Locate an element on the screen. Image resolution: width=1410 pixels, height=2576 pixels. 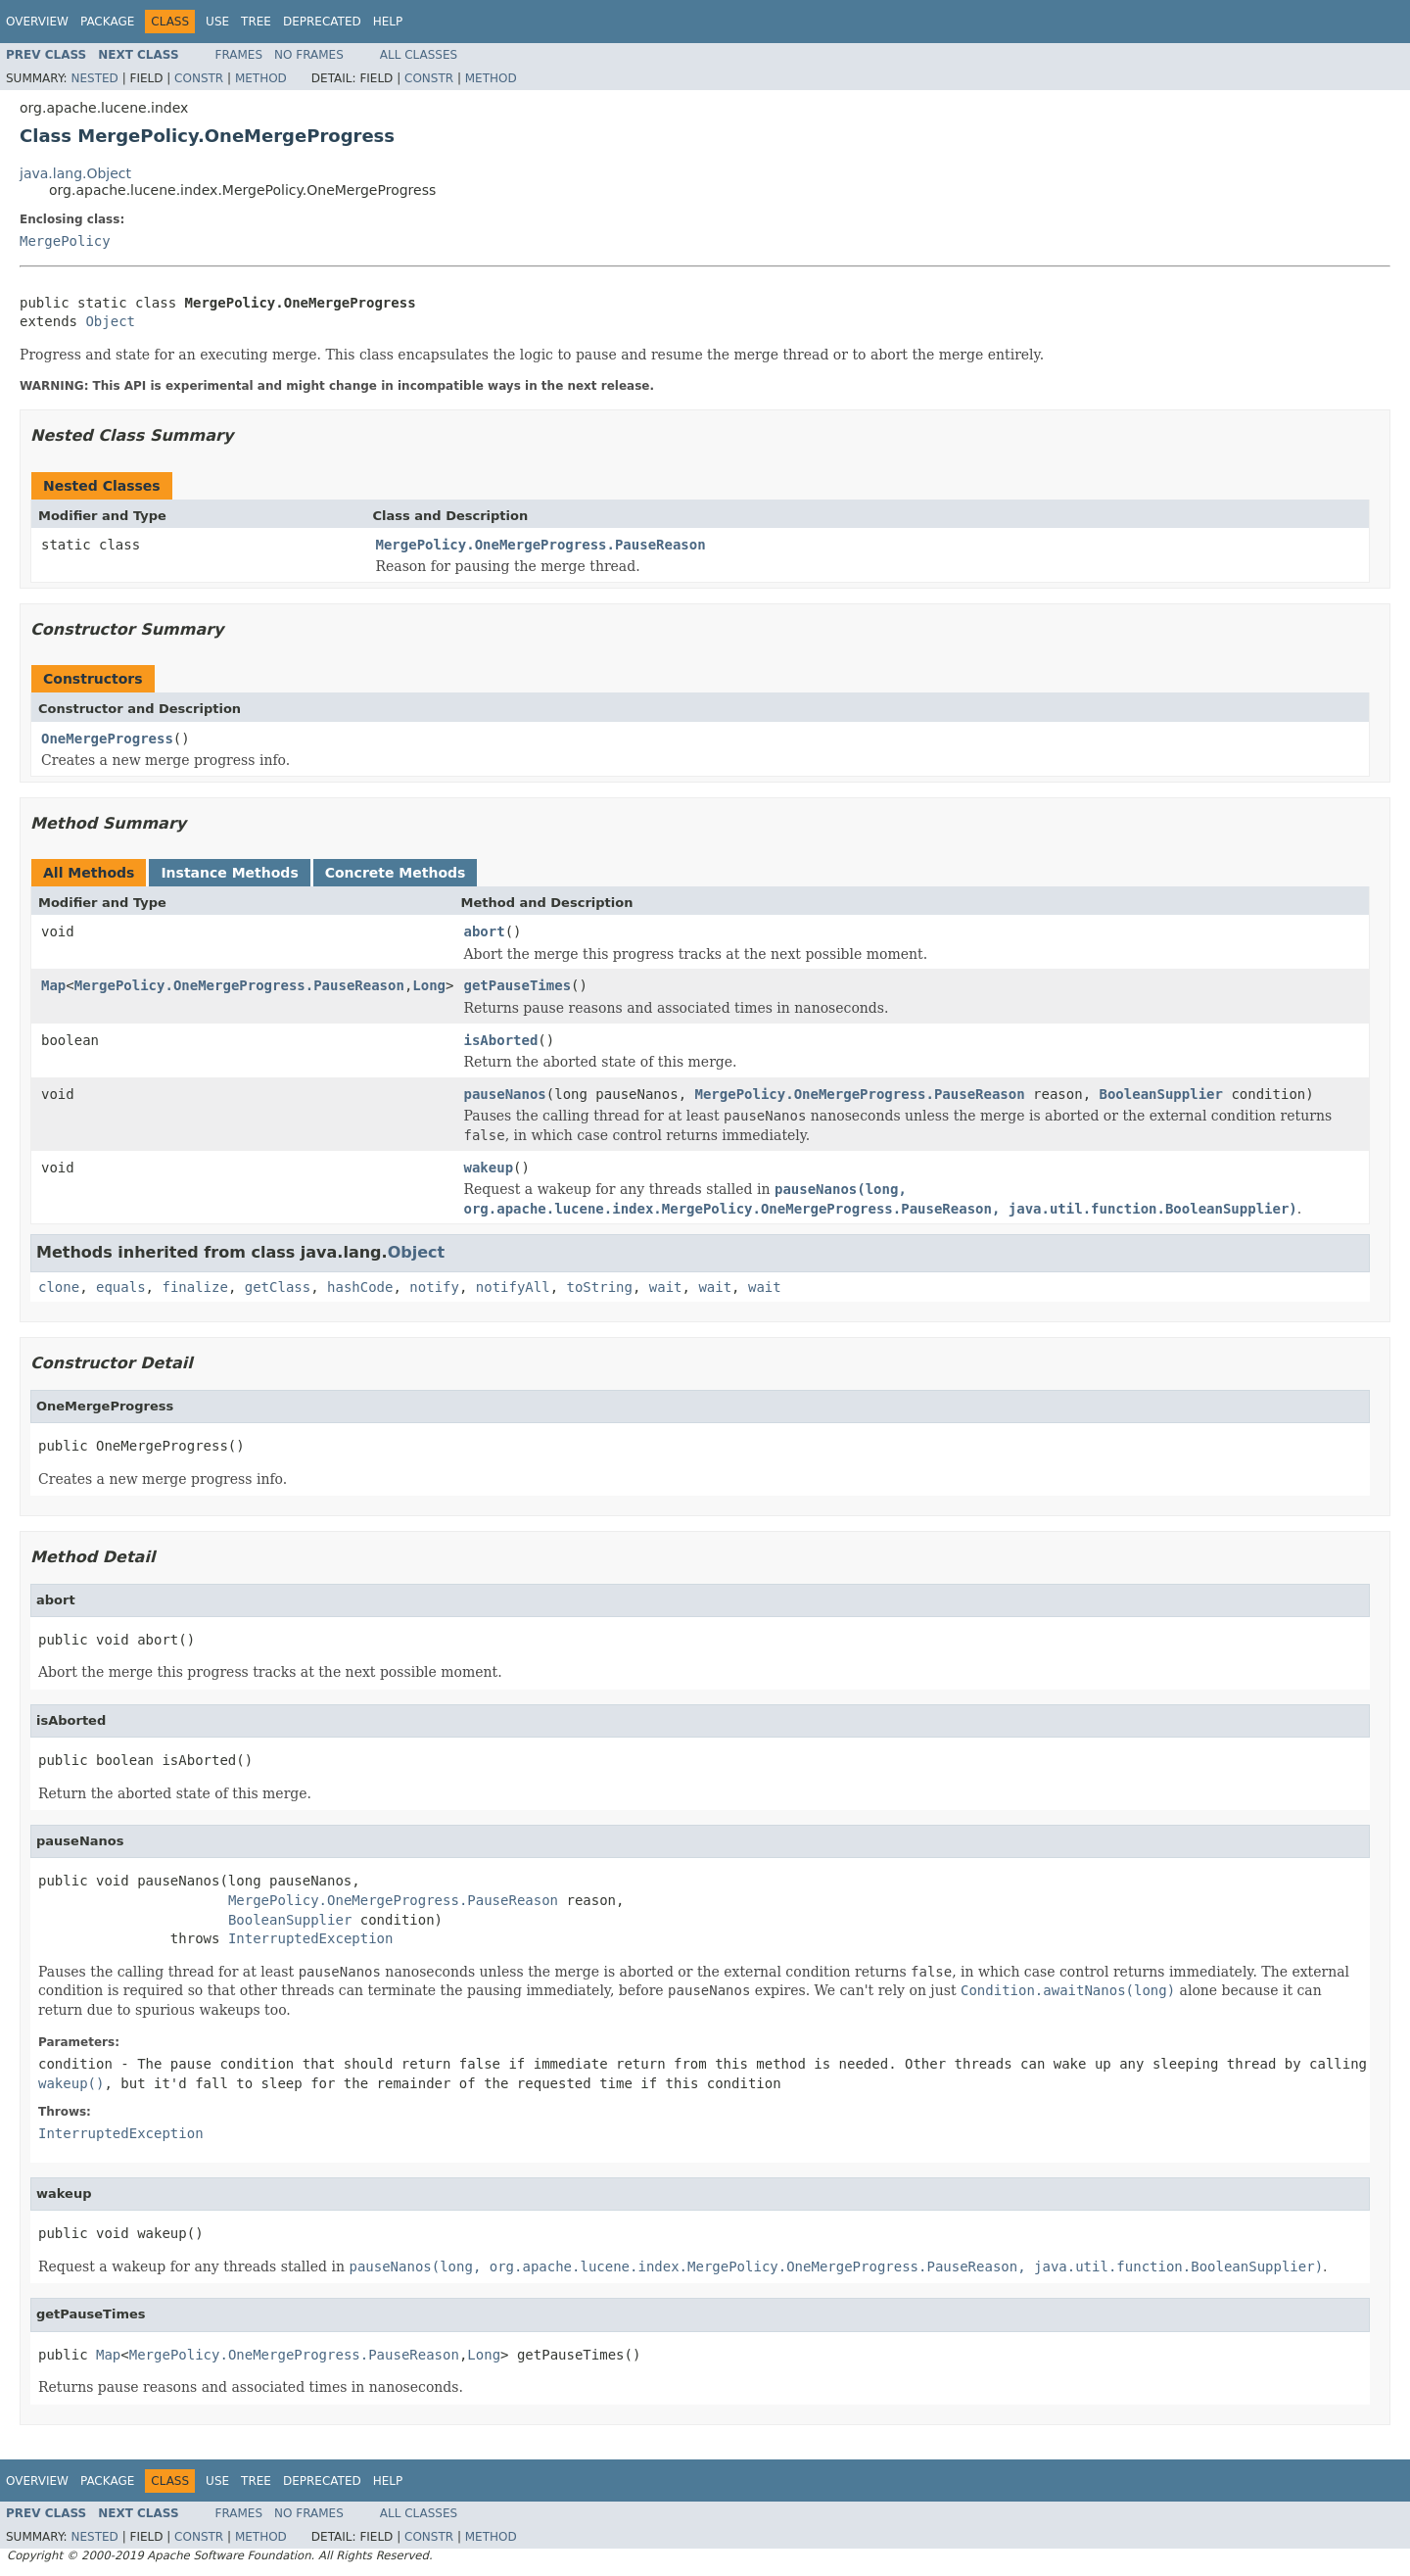
getPauseTimes is located at coordinates (517, 985).